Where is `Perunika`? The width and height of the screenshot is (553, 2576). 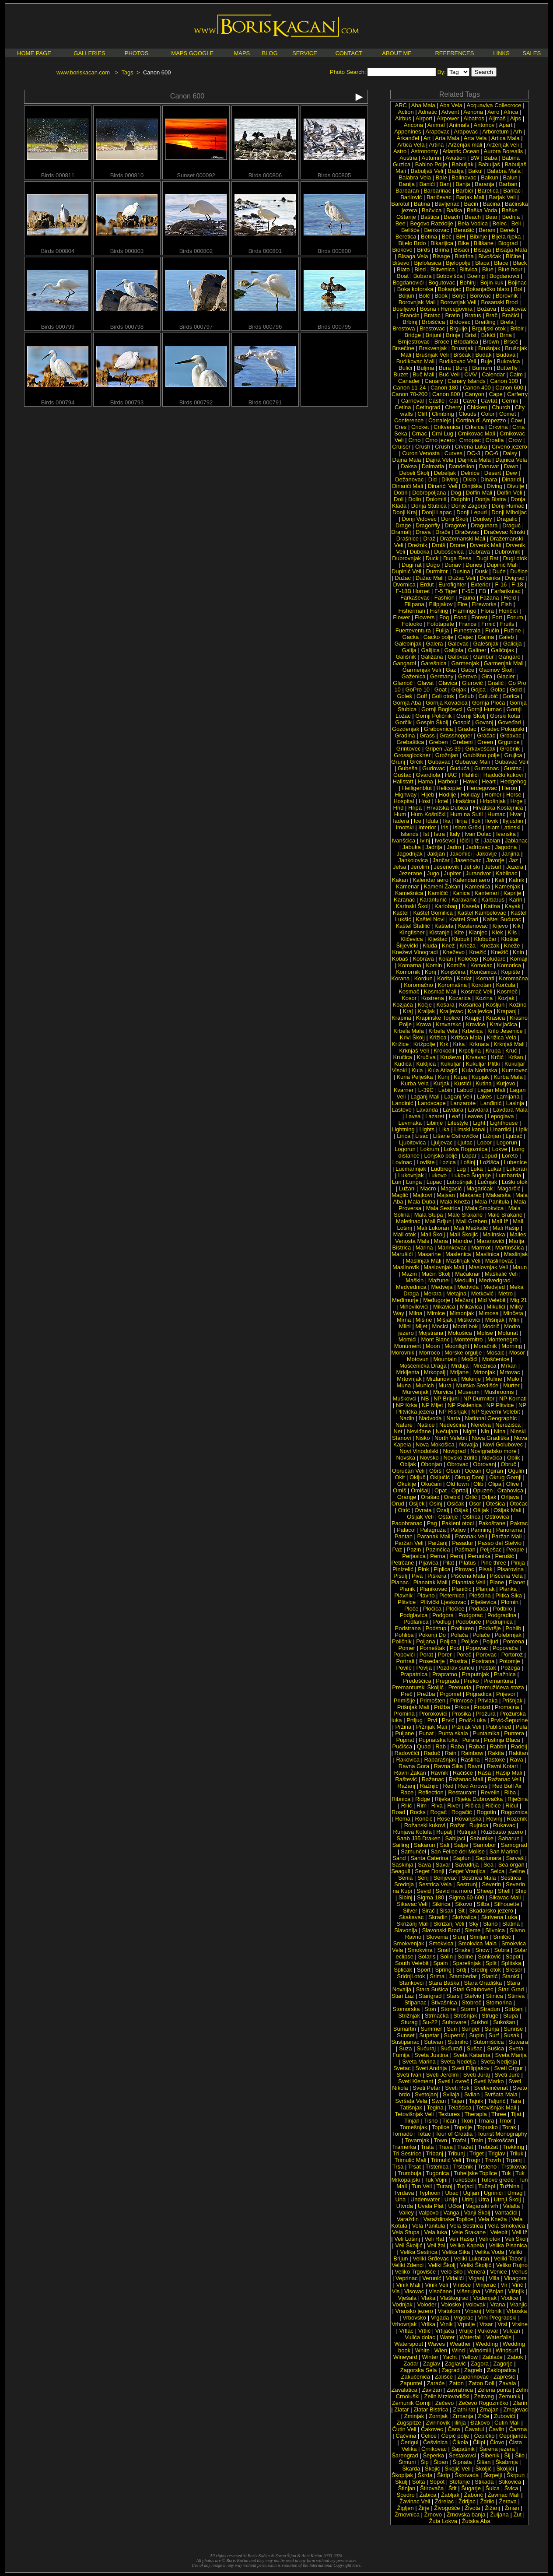 Perunika is located at coordinates (479, 1556).